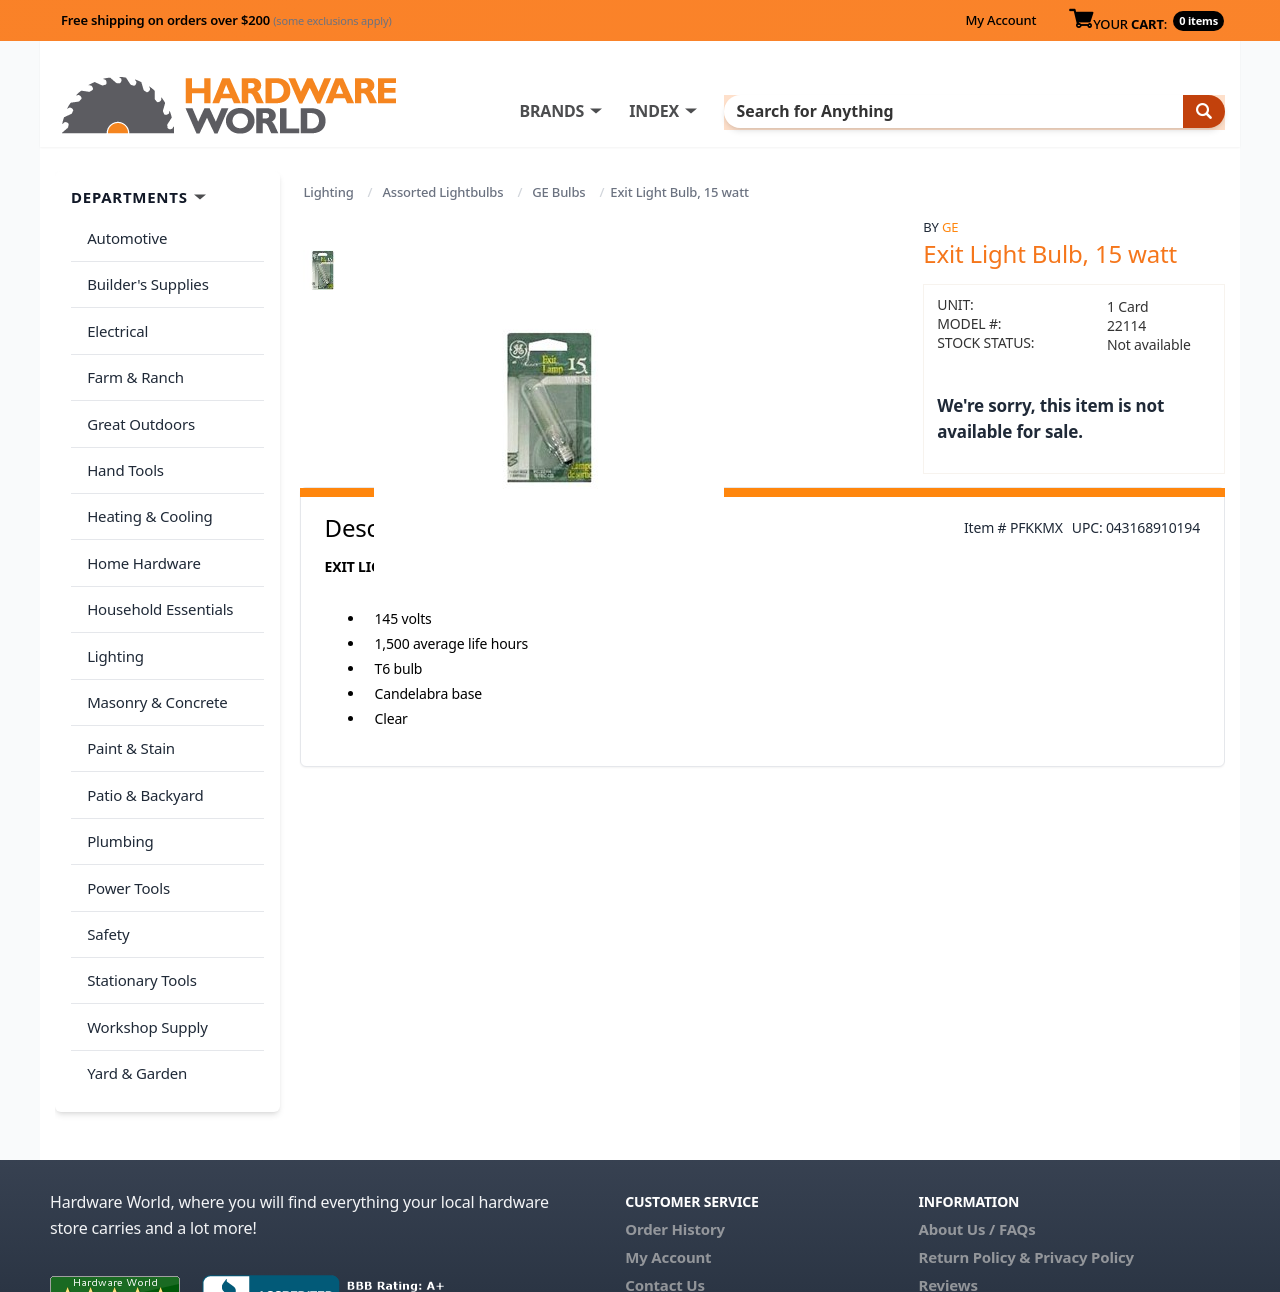 The width and height of the screenshot is (1280, 1292). Describe the element at coordinates (138, 867) in the screenshot. I see `Stationary Tools` at that location.